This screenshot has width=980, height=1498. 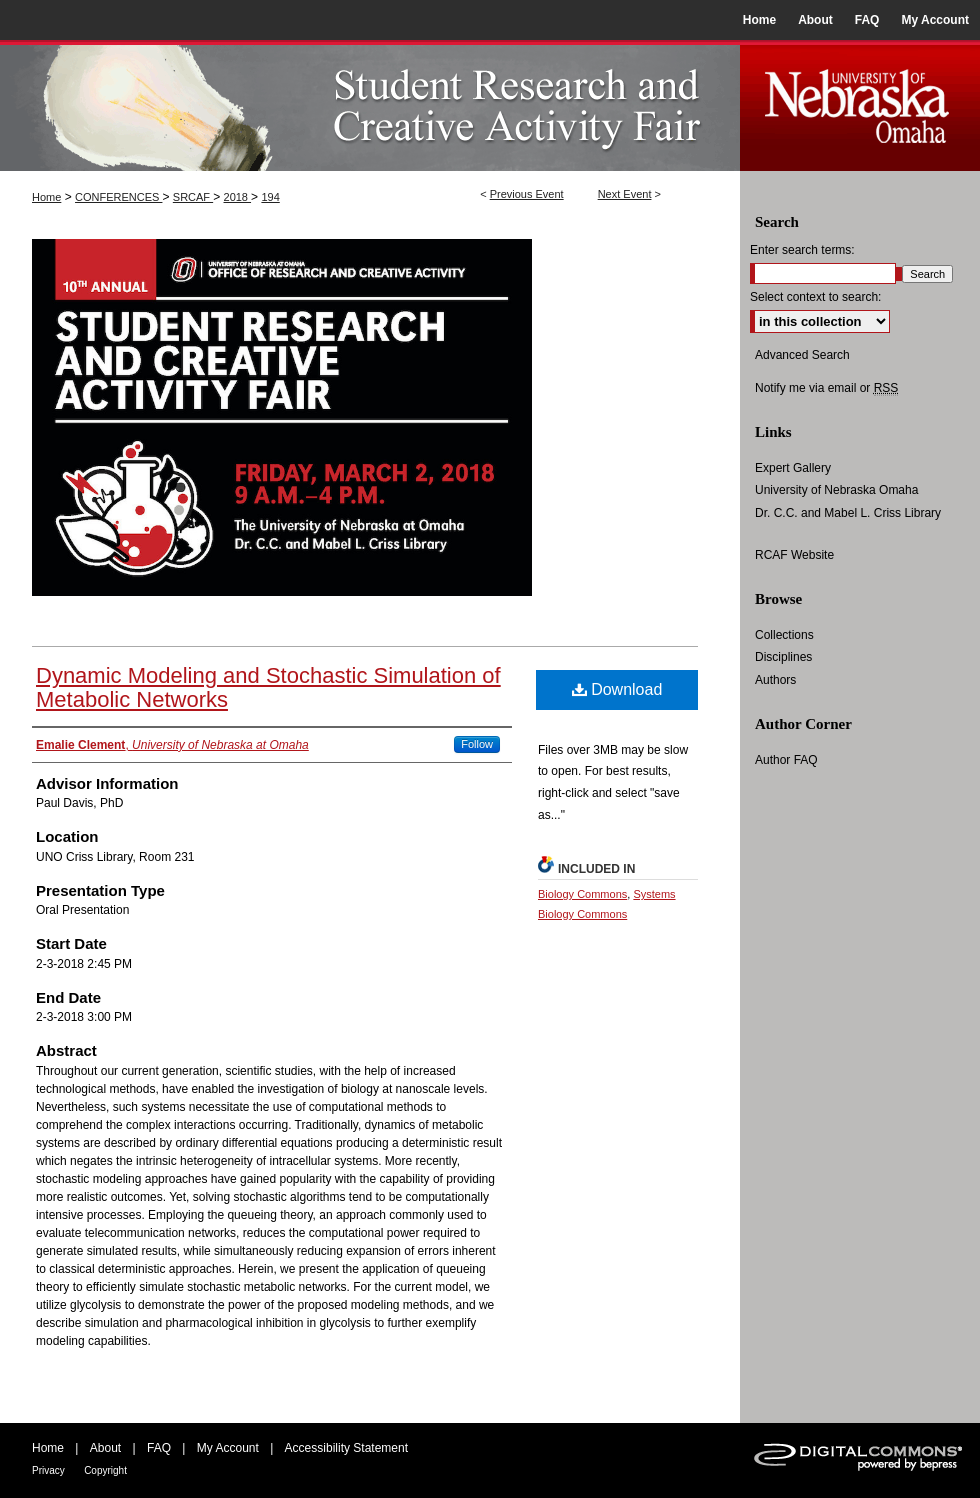 I want to click on Disciplines, so click(x=783, y=657).